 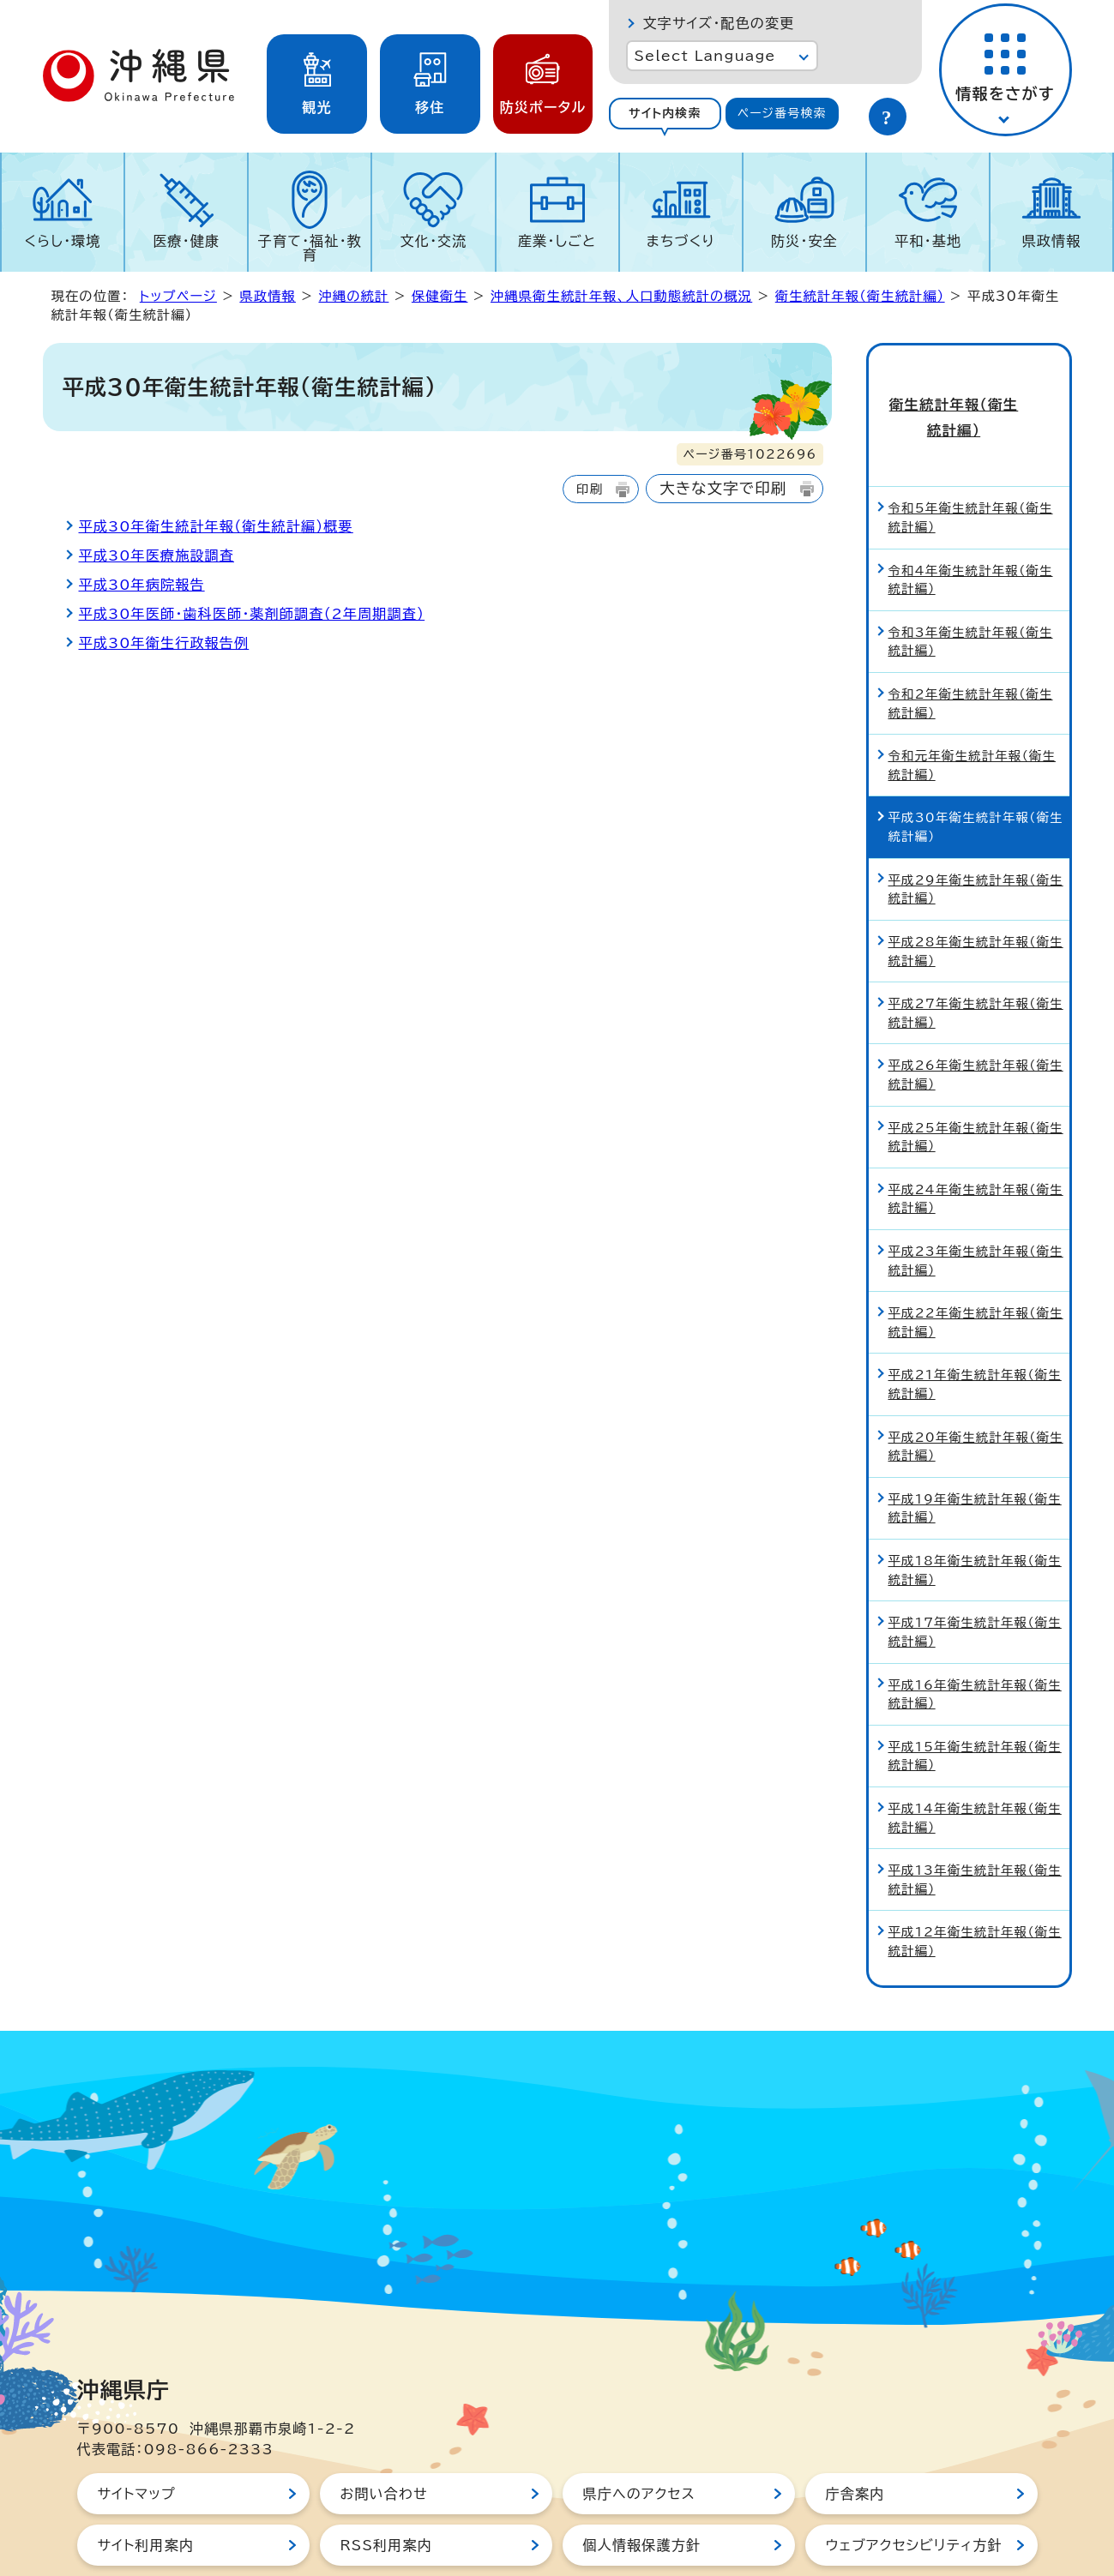 What do you see at coordinates (589, 489) in the screenshot?
I see `印刷` at bounding box center [589, 489].